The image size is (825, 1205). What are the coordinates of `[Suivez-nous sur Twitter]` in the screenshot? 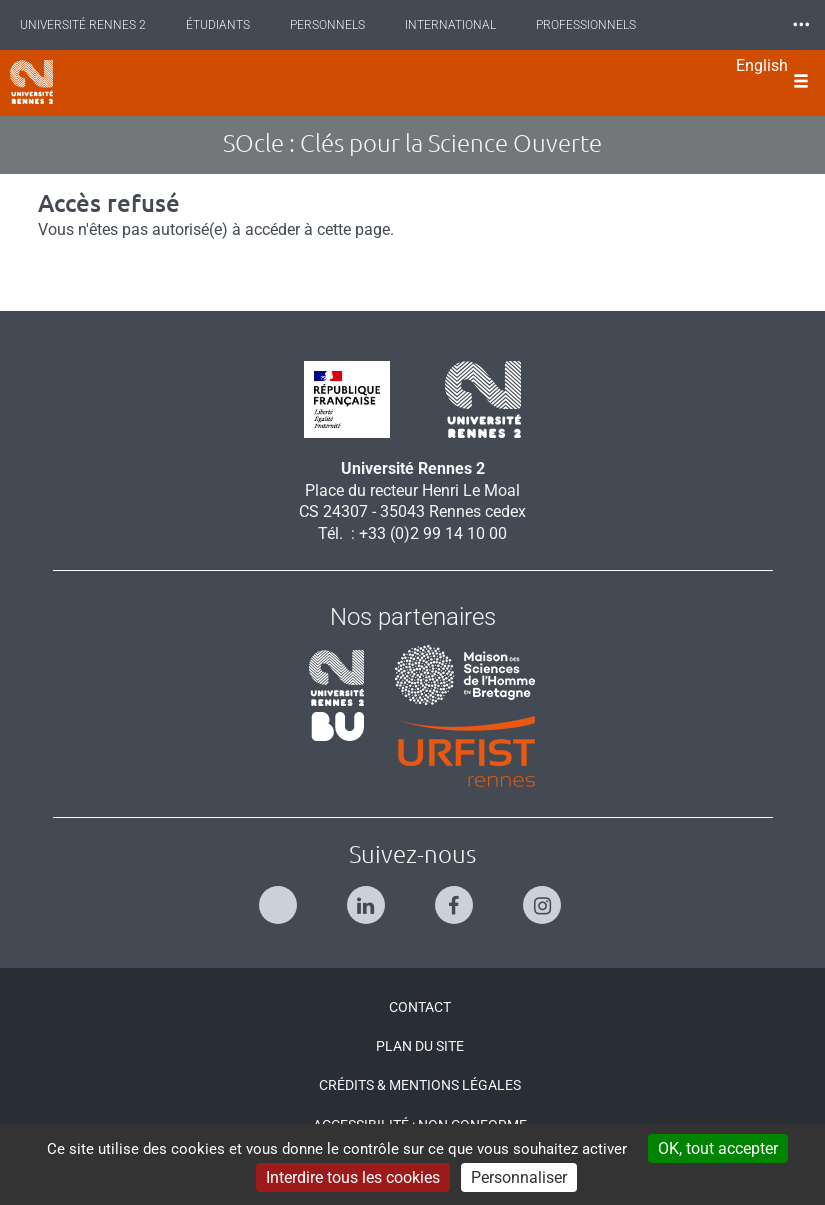 It's located at (280, 896).